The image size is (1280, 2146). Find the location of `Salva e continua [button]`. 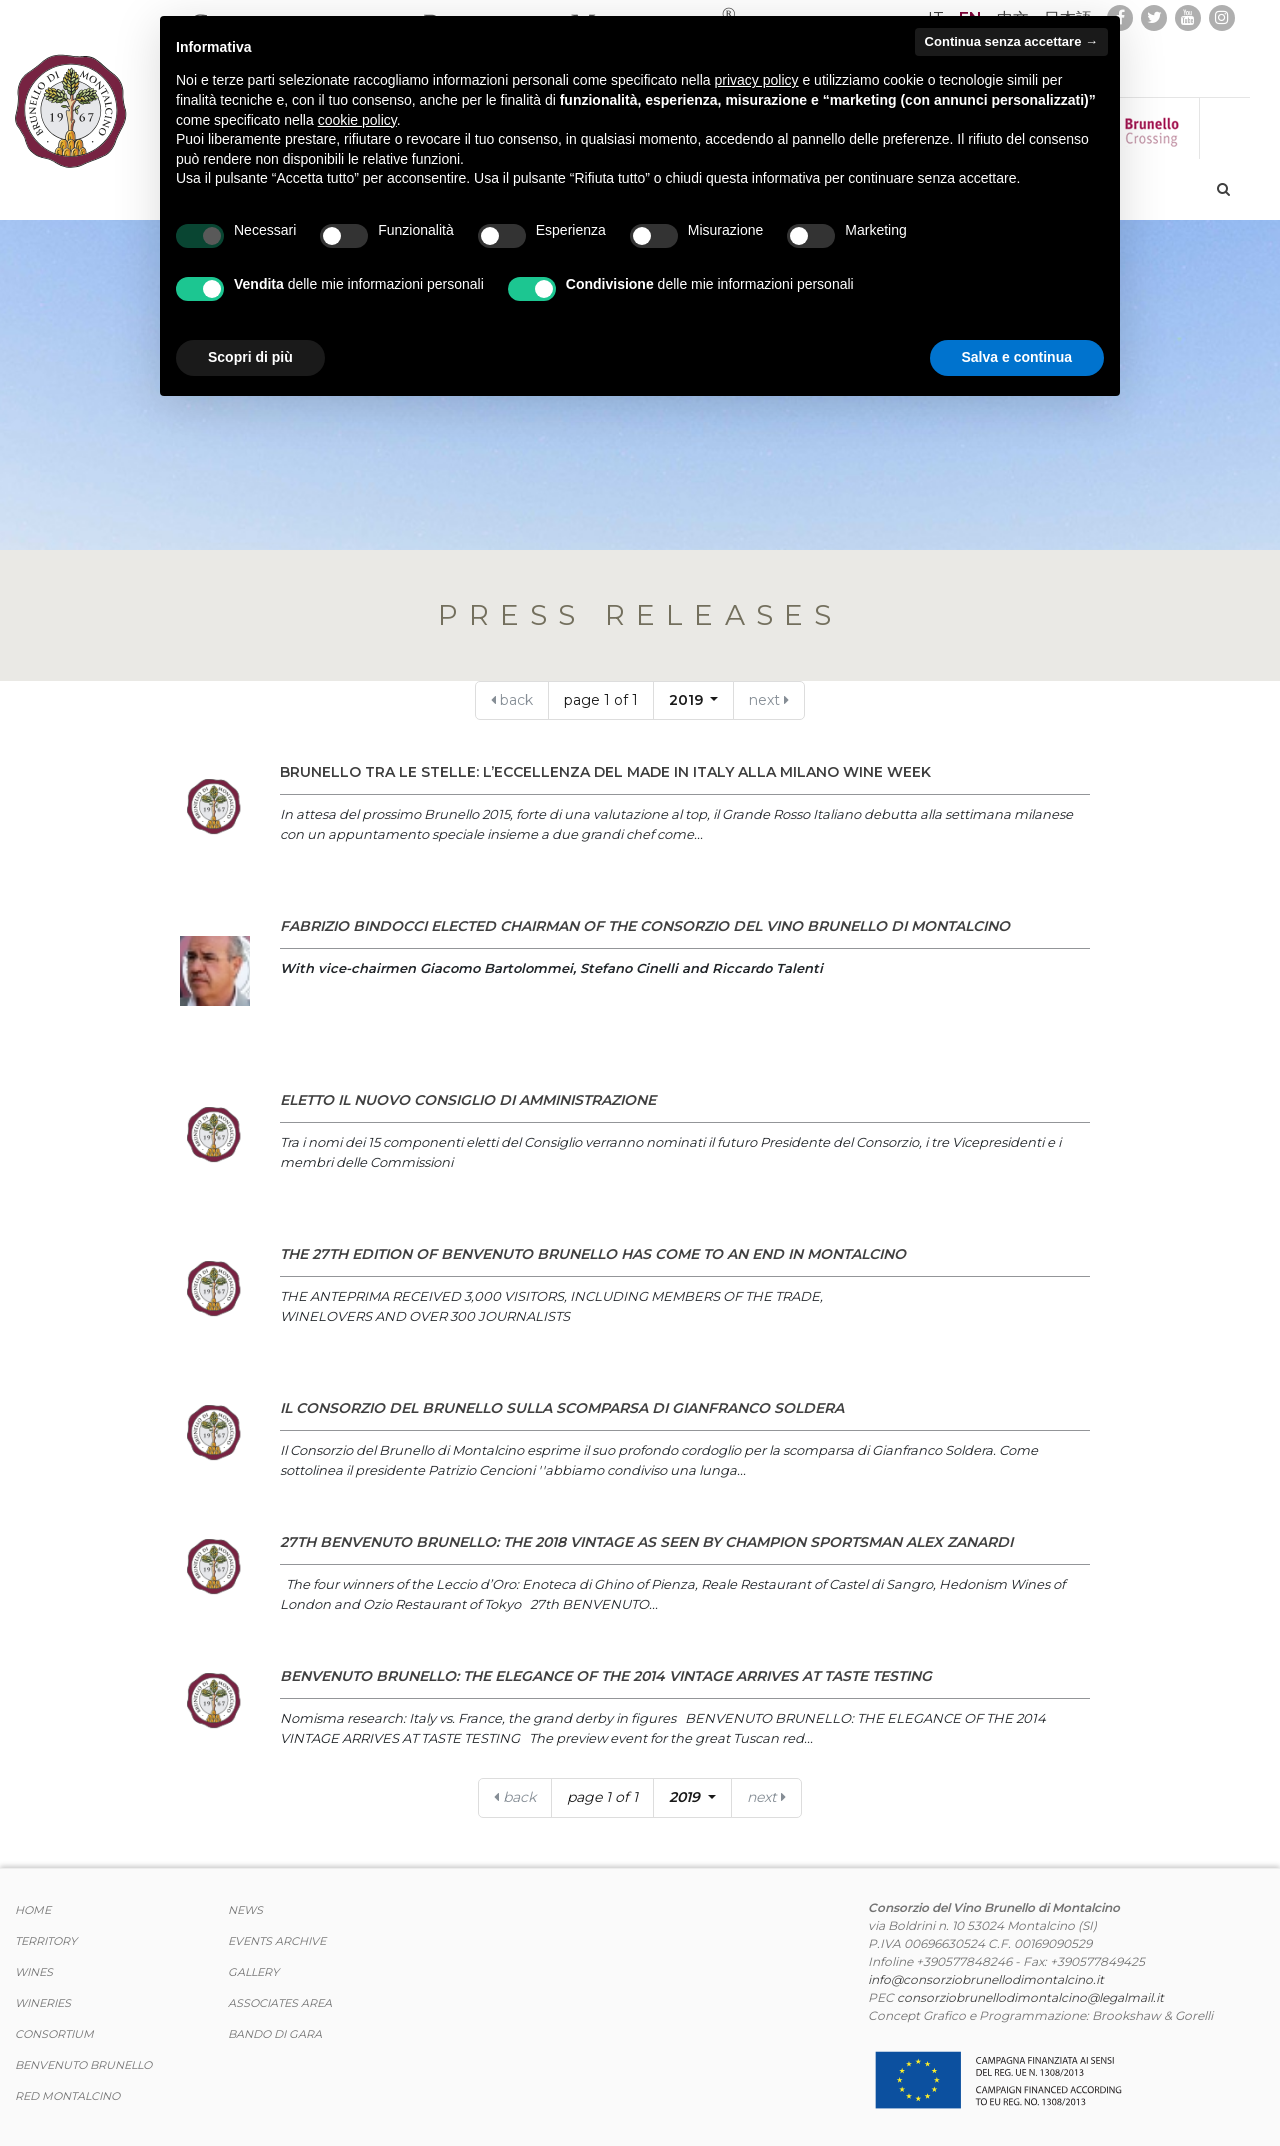

Salva e continua [button] is located at coordinates (1017, 357).